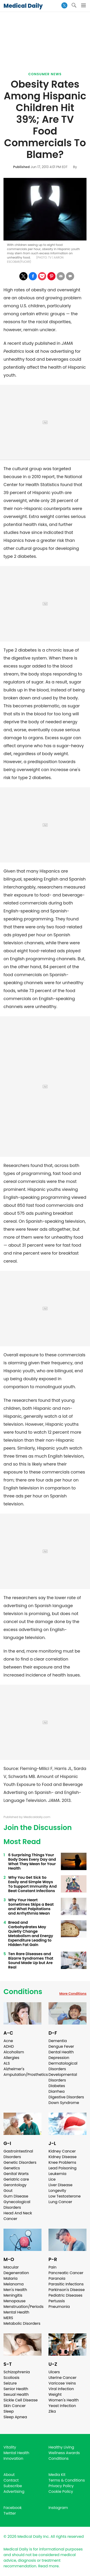  I want to click on Privacy Policy, so click(61, 2486).